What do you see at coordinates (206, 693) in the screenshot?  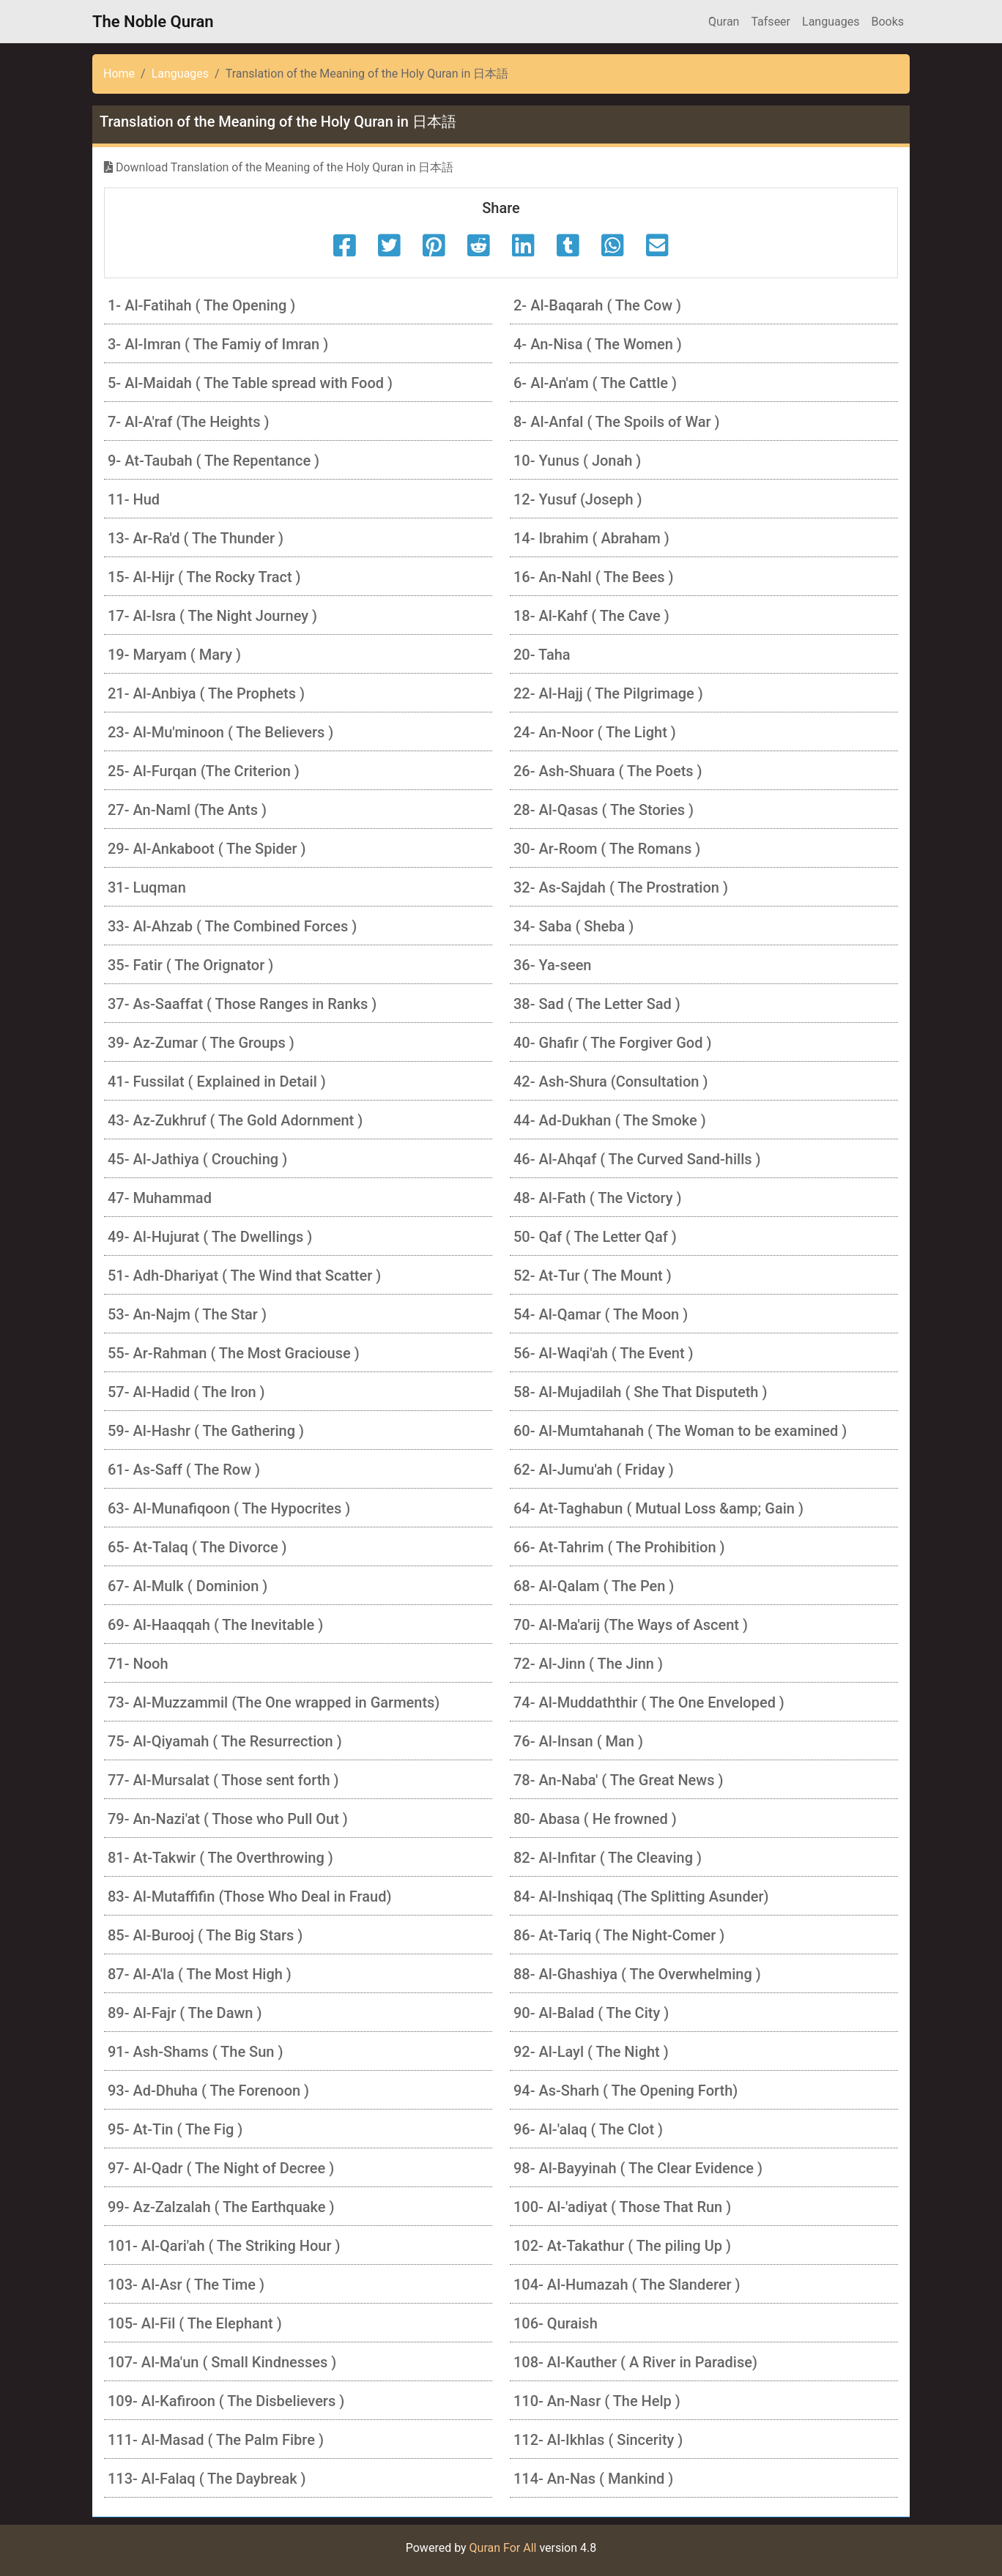 I see `21- Al-Anbiya ( The Prophets )` at bounding box center [206, 693].